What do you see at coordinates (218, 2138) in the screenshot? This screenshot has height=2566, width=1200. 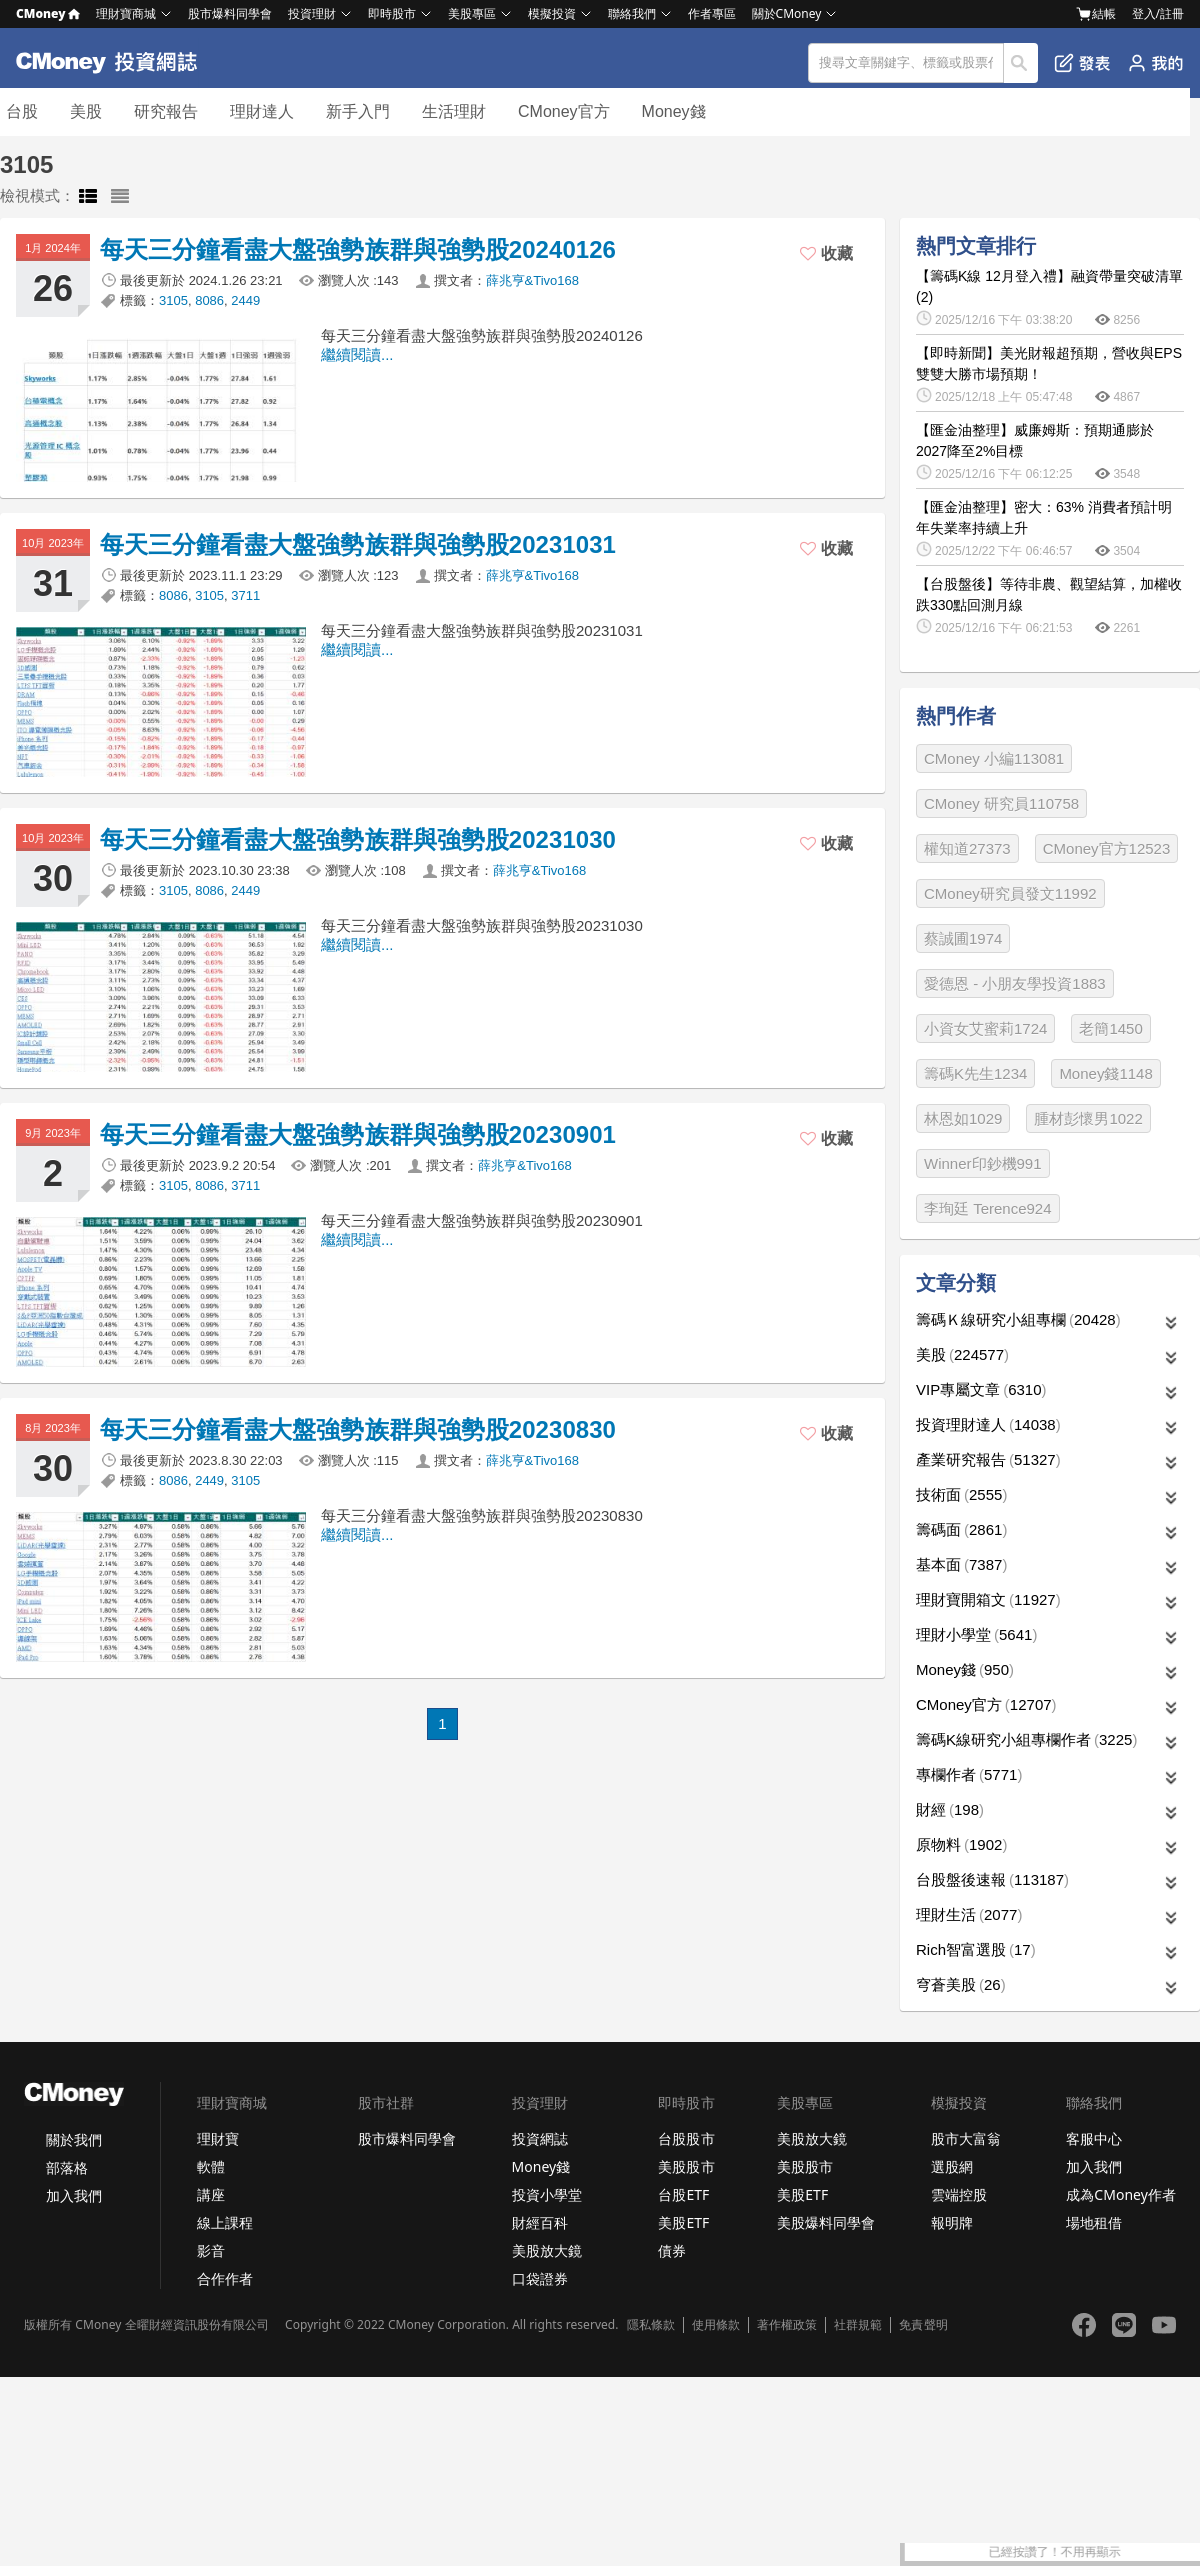 I see `理財寶` at bounding box center [218, 2138].